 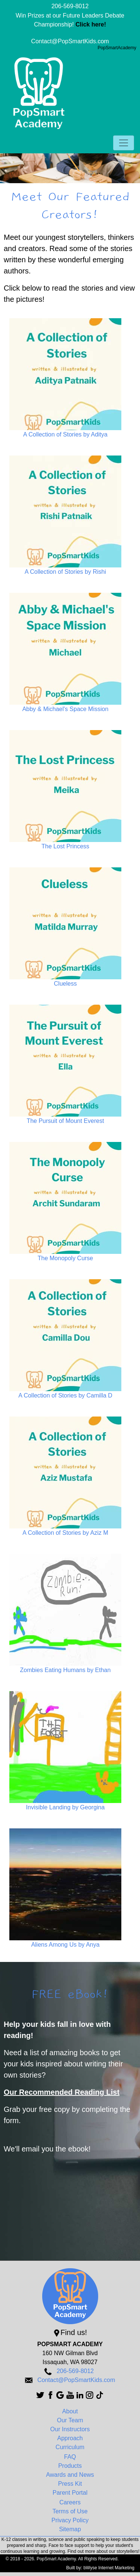 I want to click on [Toggle navigation], so click(x=123, y=142).